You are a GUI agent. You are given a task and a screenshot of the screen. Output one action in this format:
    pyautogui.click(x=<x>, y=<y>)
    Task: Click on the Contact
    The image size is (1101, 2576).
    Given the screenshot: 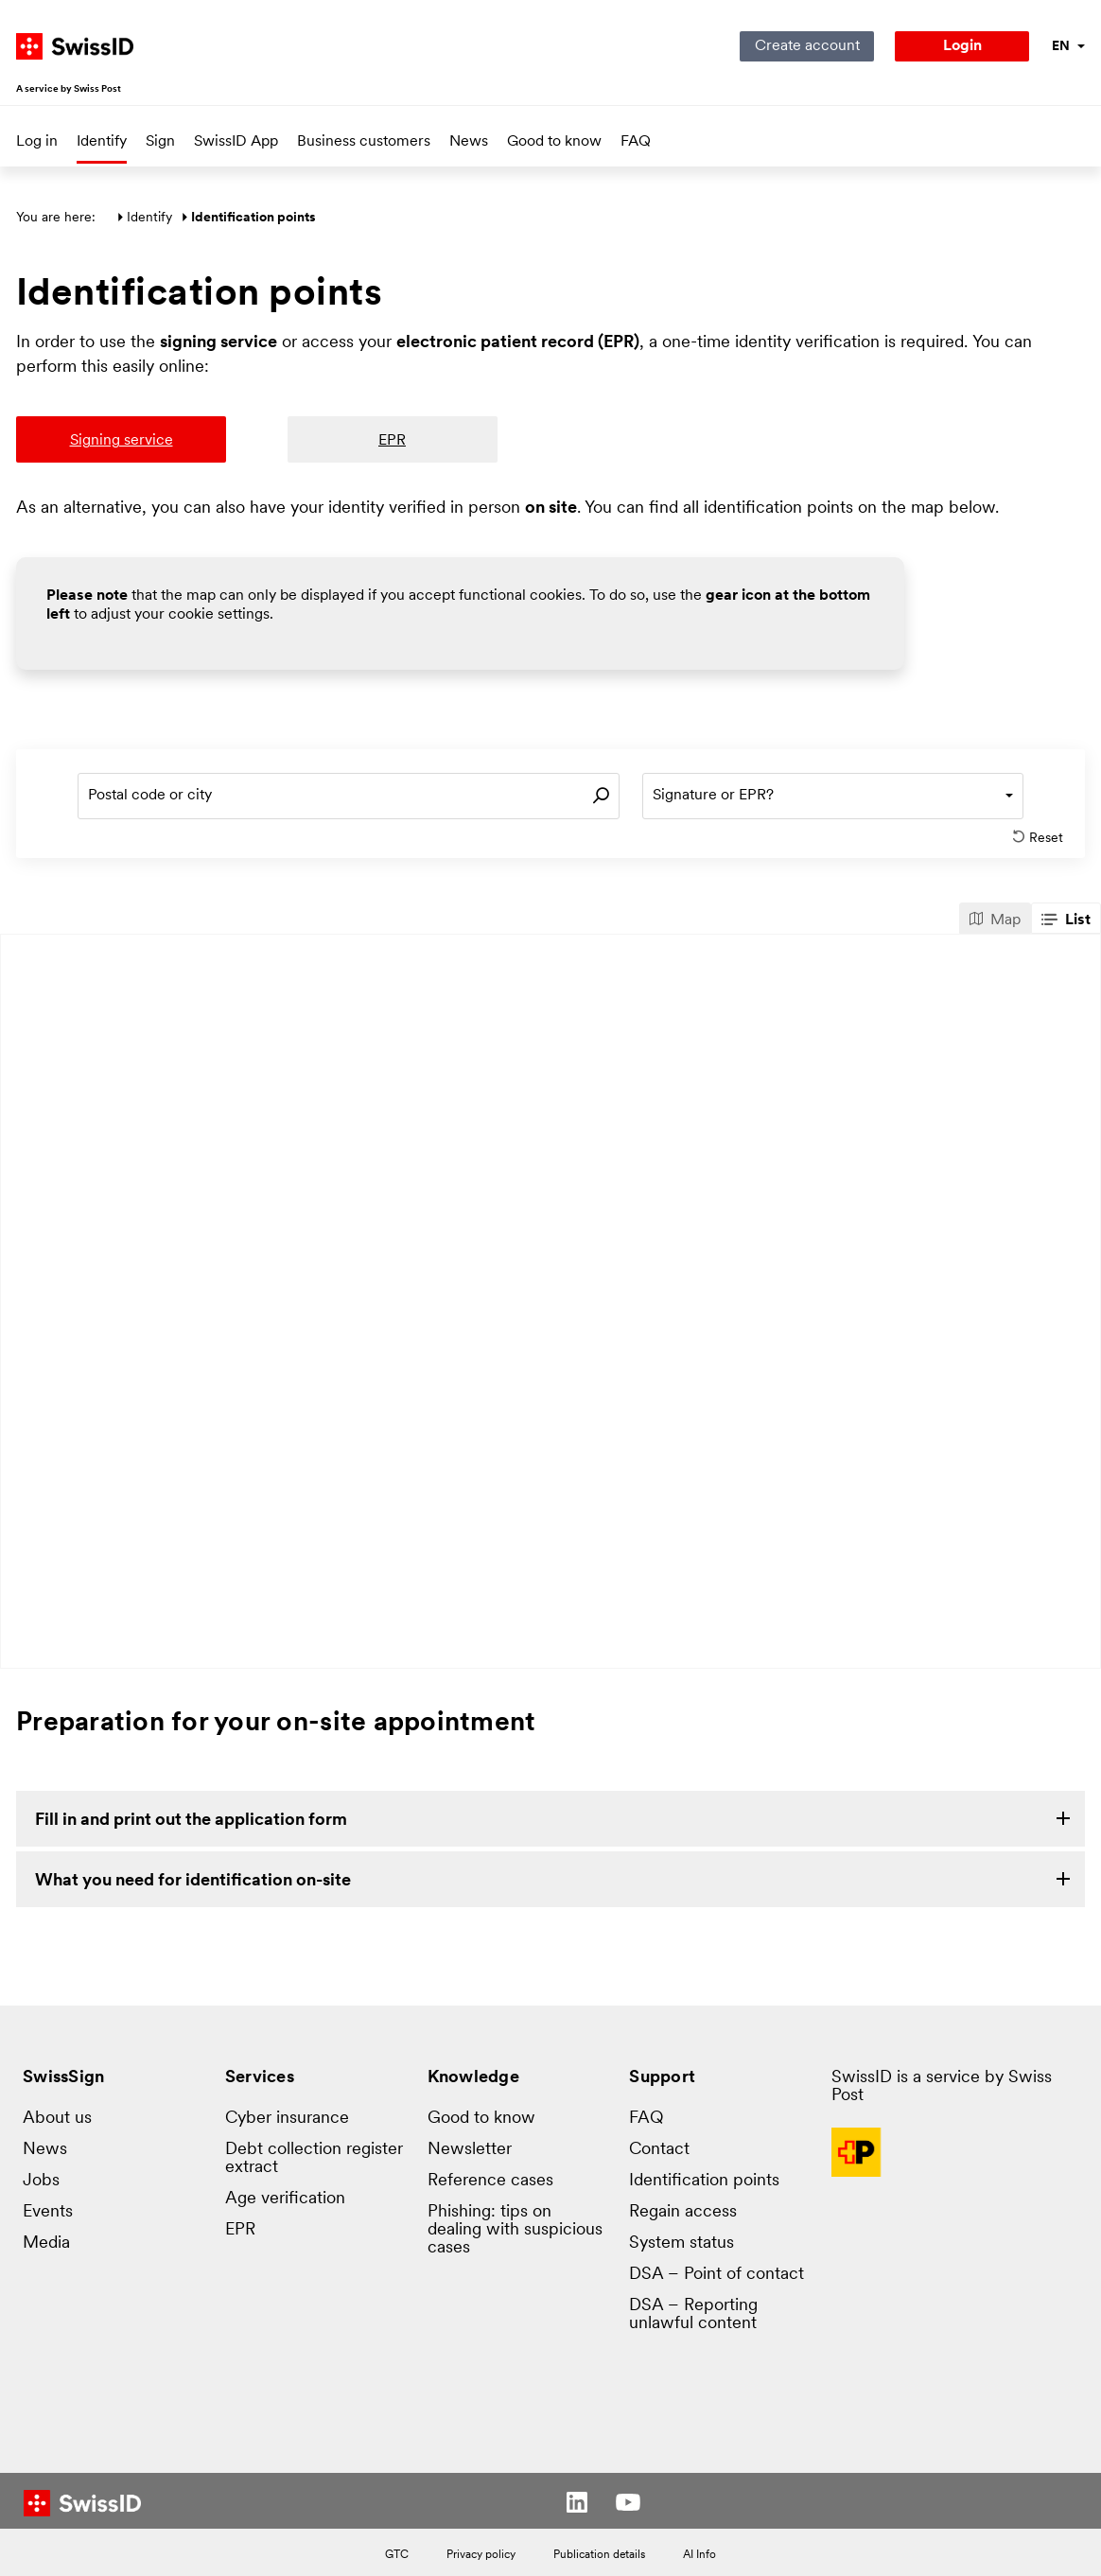 What is the action you would take?
    pyautogui.click(x=659, y=2150)
    